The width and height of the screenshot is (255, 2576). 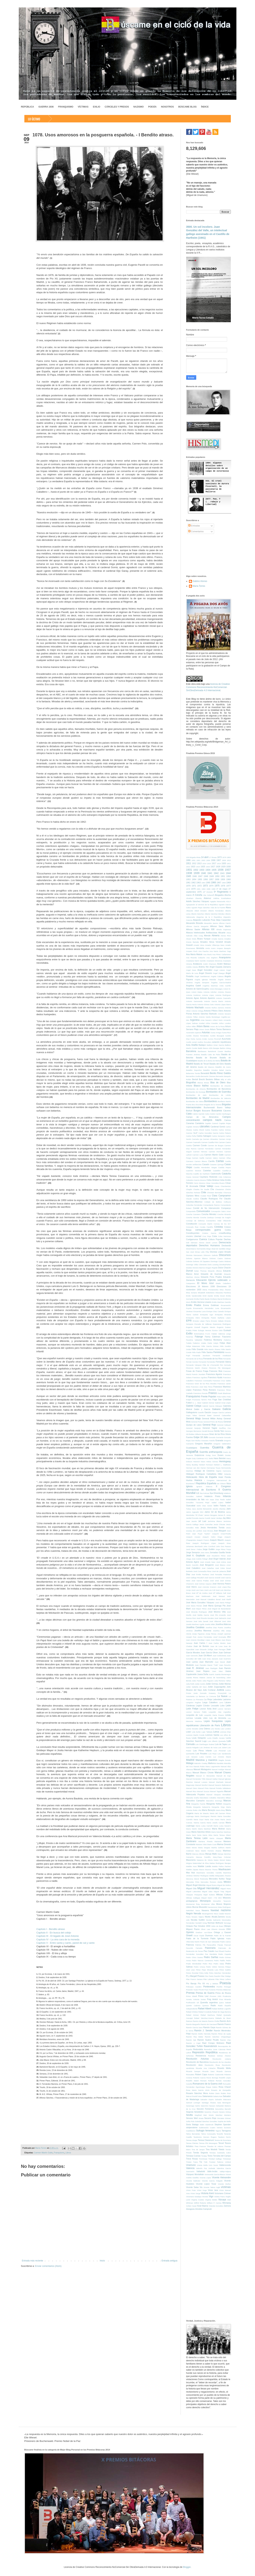 I want to click on Saturnino Navazo, so click(x=208, y=2106).